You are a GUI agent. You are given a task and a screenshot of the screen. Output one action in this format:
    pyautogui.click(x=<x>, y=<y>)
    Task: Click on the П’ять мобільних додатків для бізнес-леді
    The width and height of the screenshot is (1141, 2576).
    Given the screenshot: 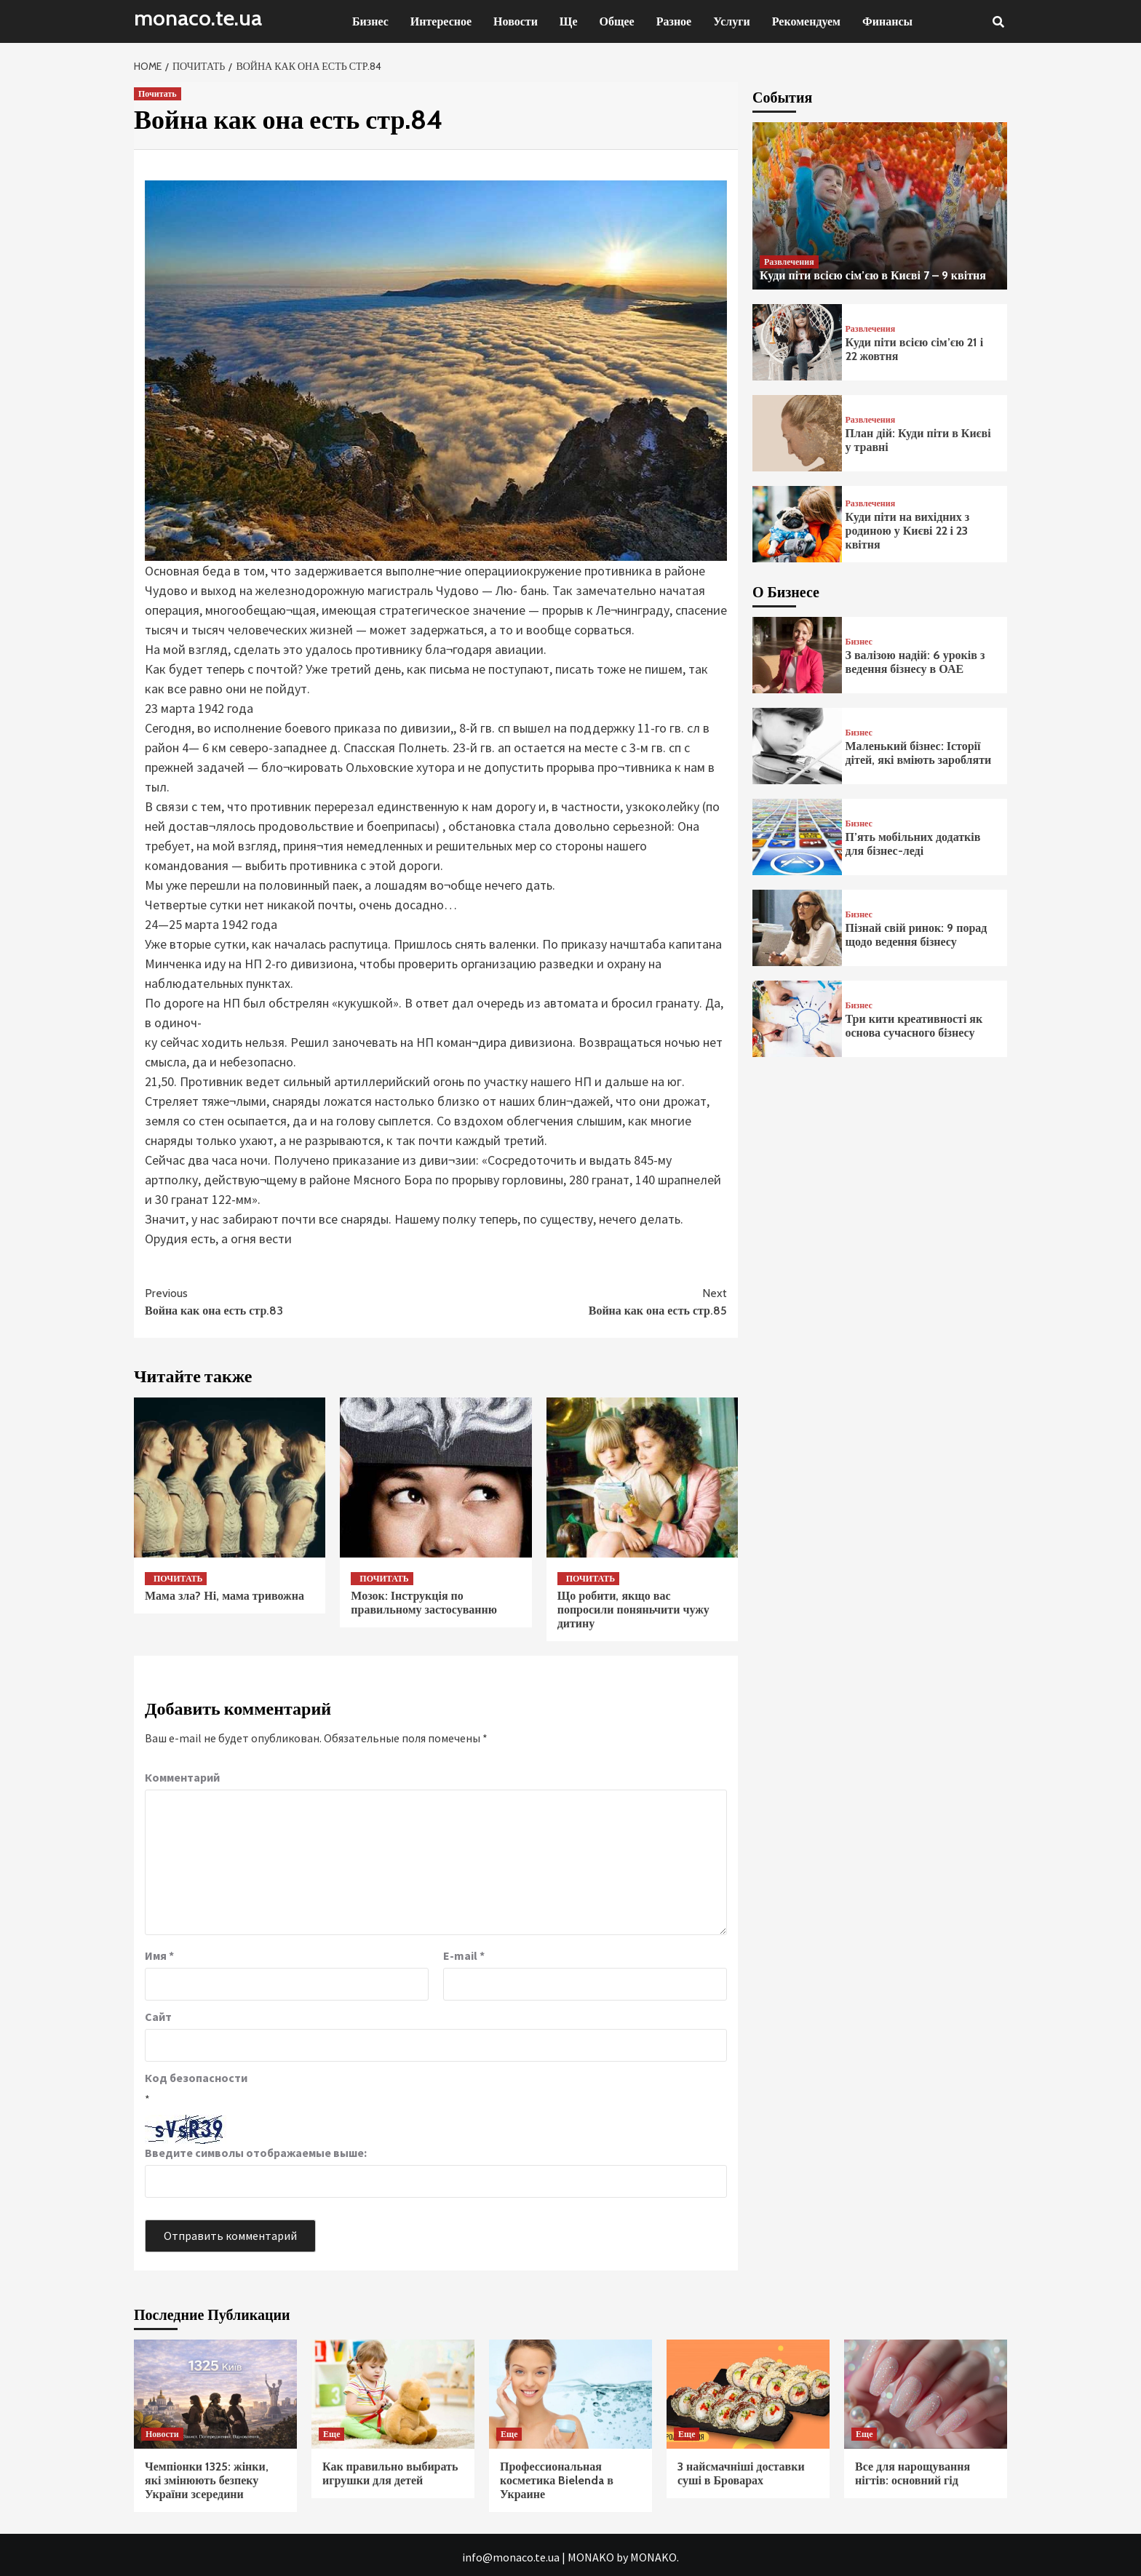 What is the action you would take?
    pyautogui.click(x=913, y=844)
    